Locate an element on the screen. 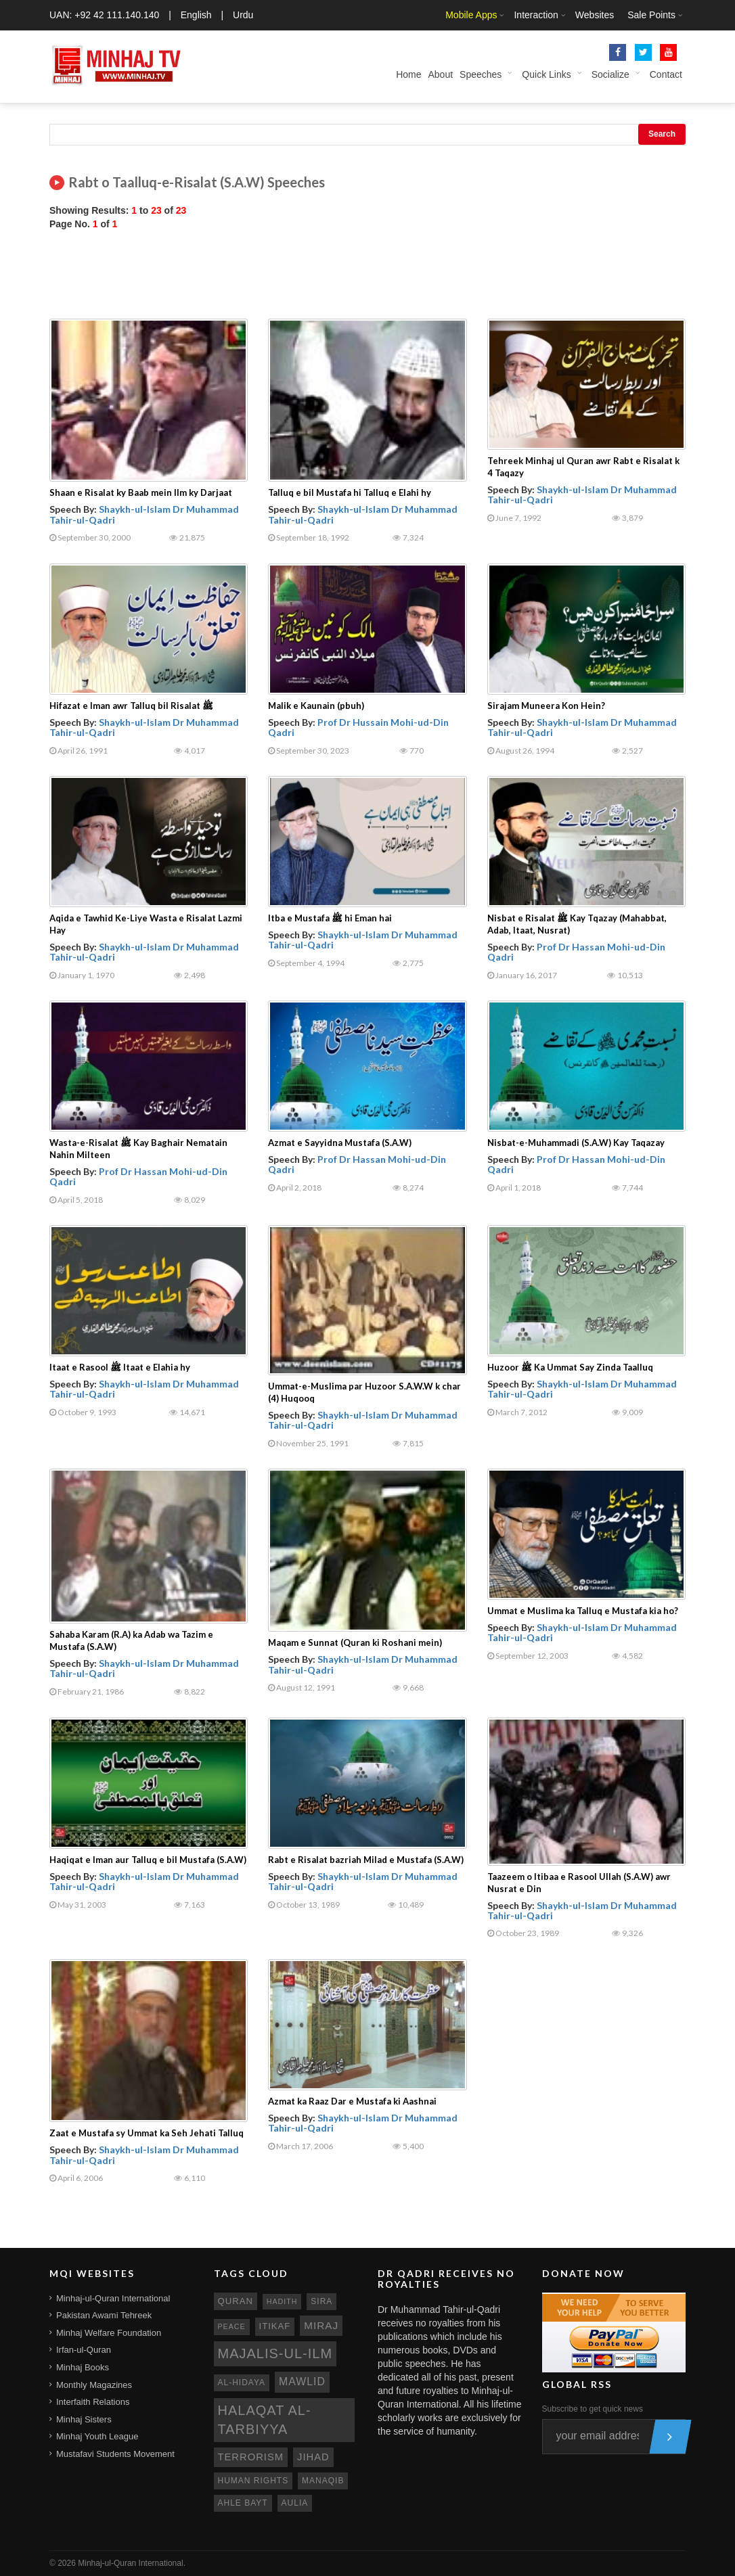 Image resolution: width=735 pixels, height=2576 pixels. miraj is located at coordinates (321, 2325).